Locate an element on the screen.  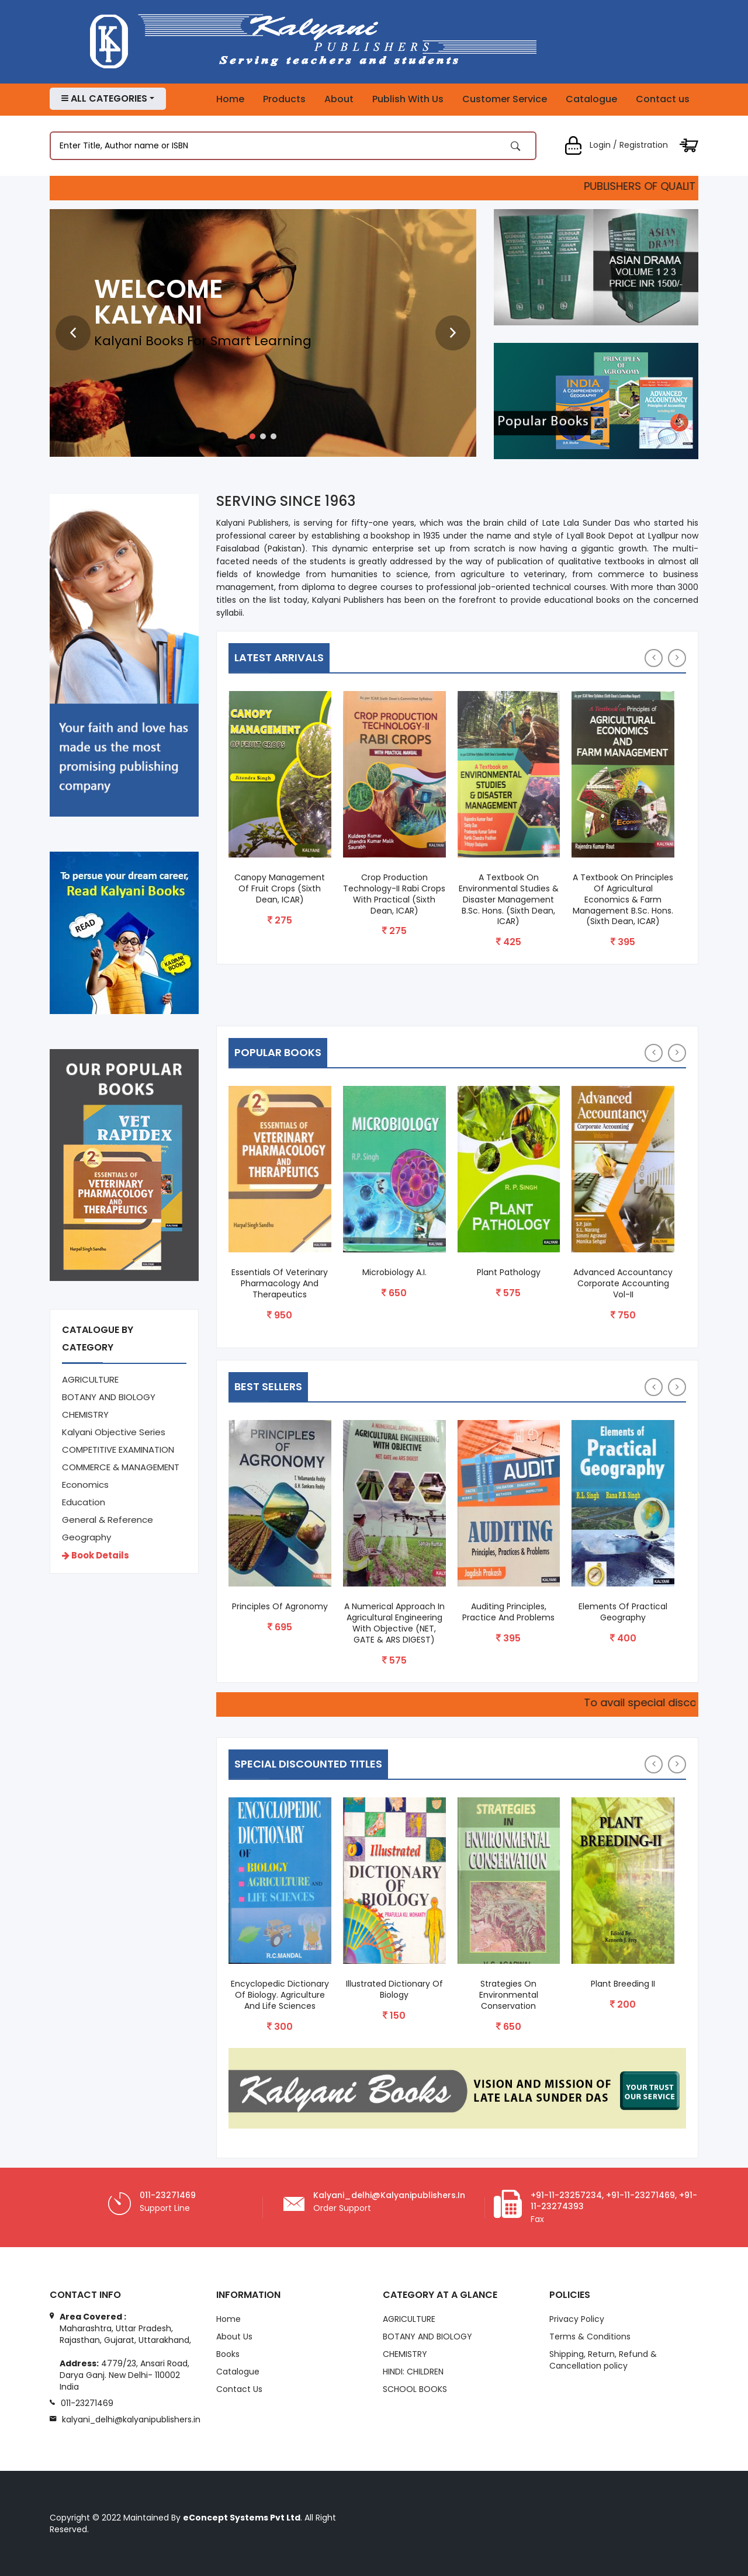
Contact Us is located at coordinates (239, 2390).